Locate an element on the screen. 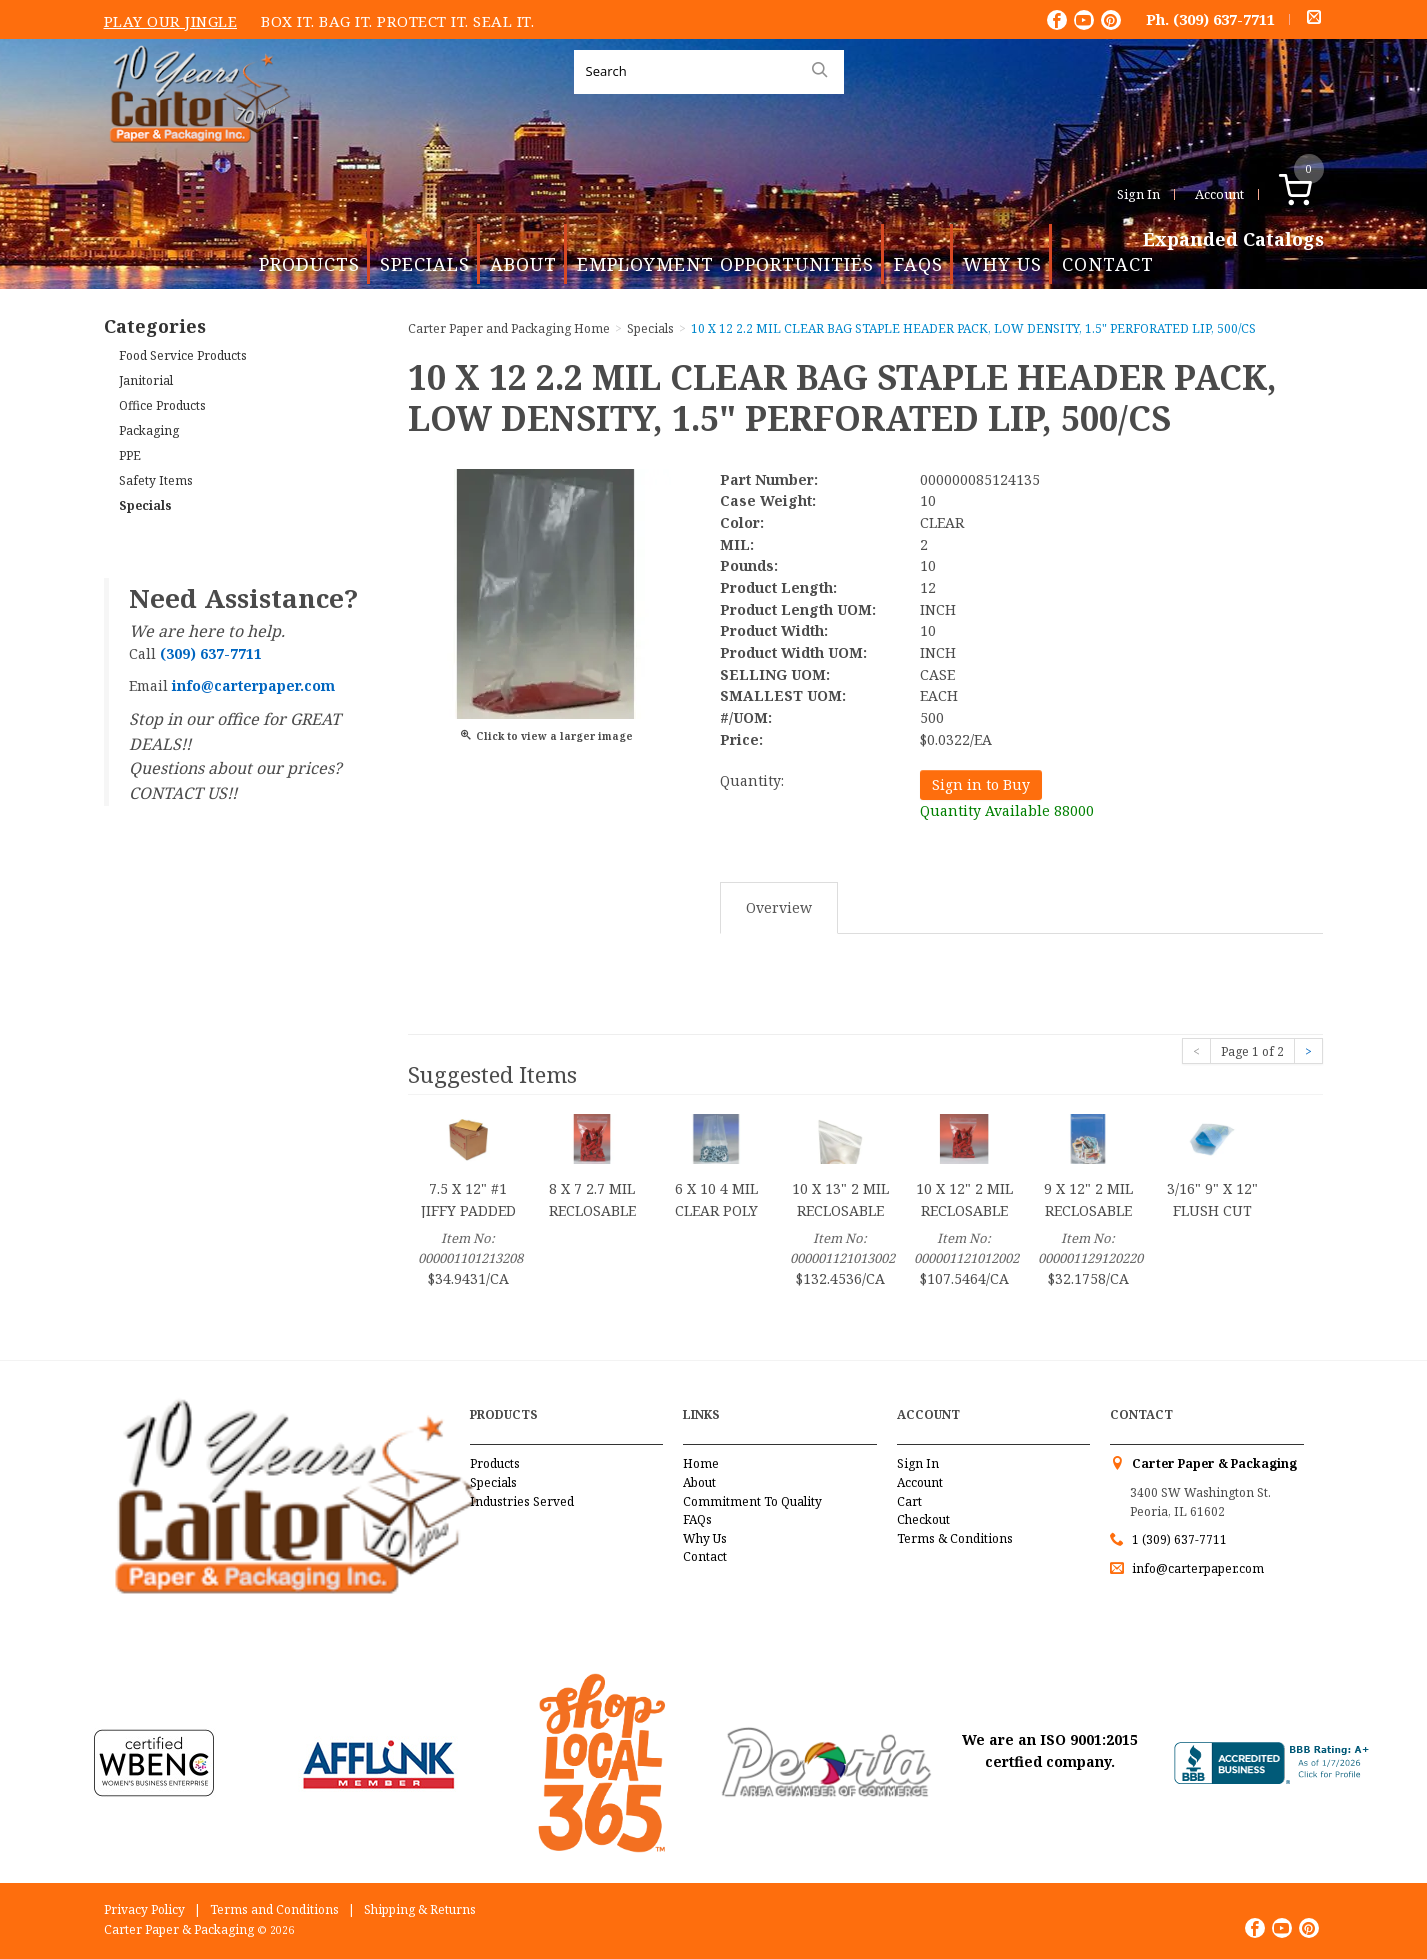  FAQs is located at coordinates (918, 264).